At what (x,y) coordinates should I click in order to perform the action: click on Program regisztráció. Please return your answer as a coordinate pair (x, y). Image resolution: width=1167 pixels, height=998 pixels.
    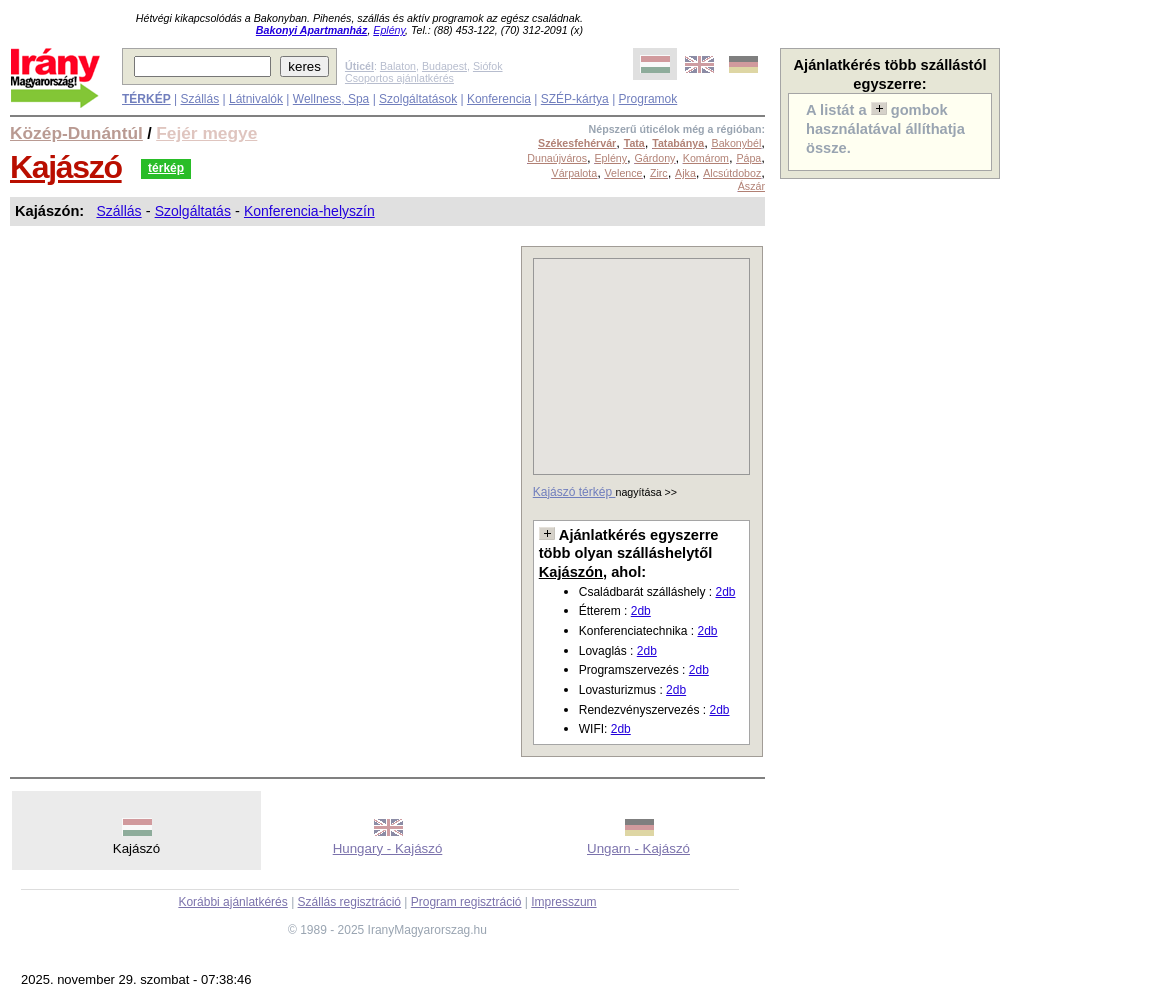
    Looking at the image, I should click on (466, 902).